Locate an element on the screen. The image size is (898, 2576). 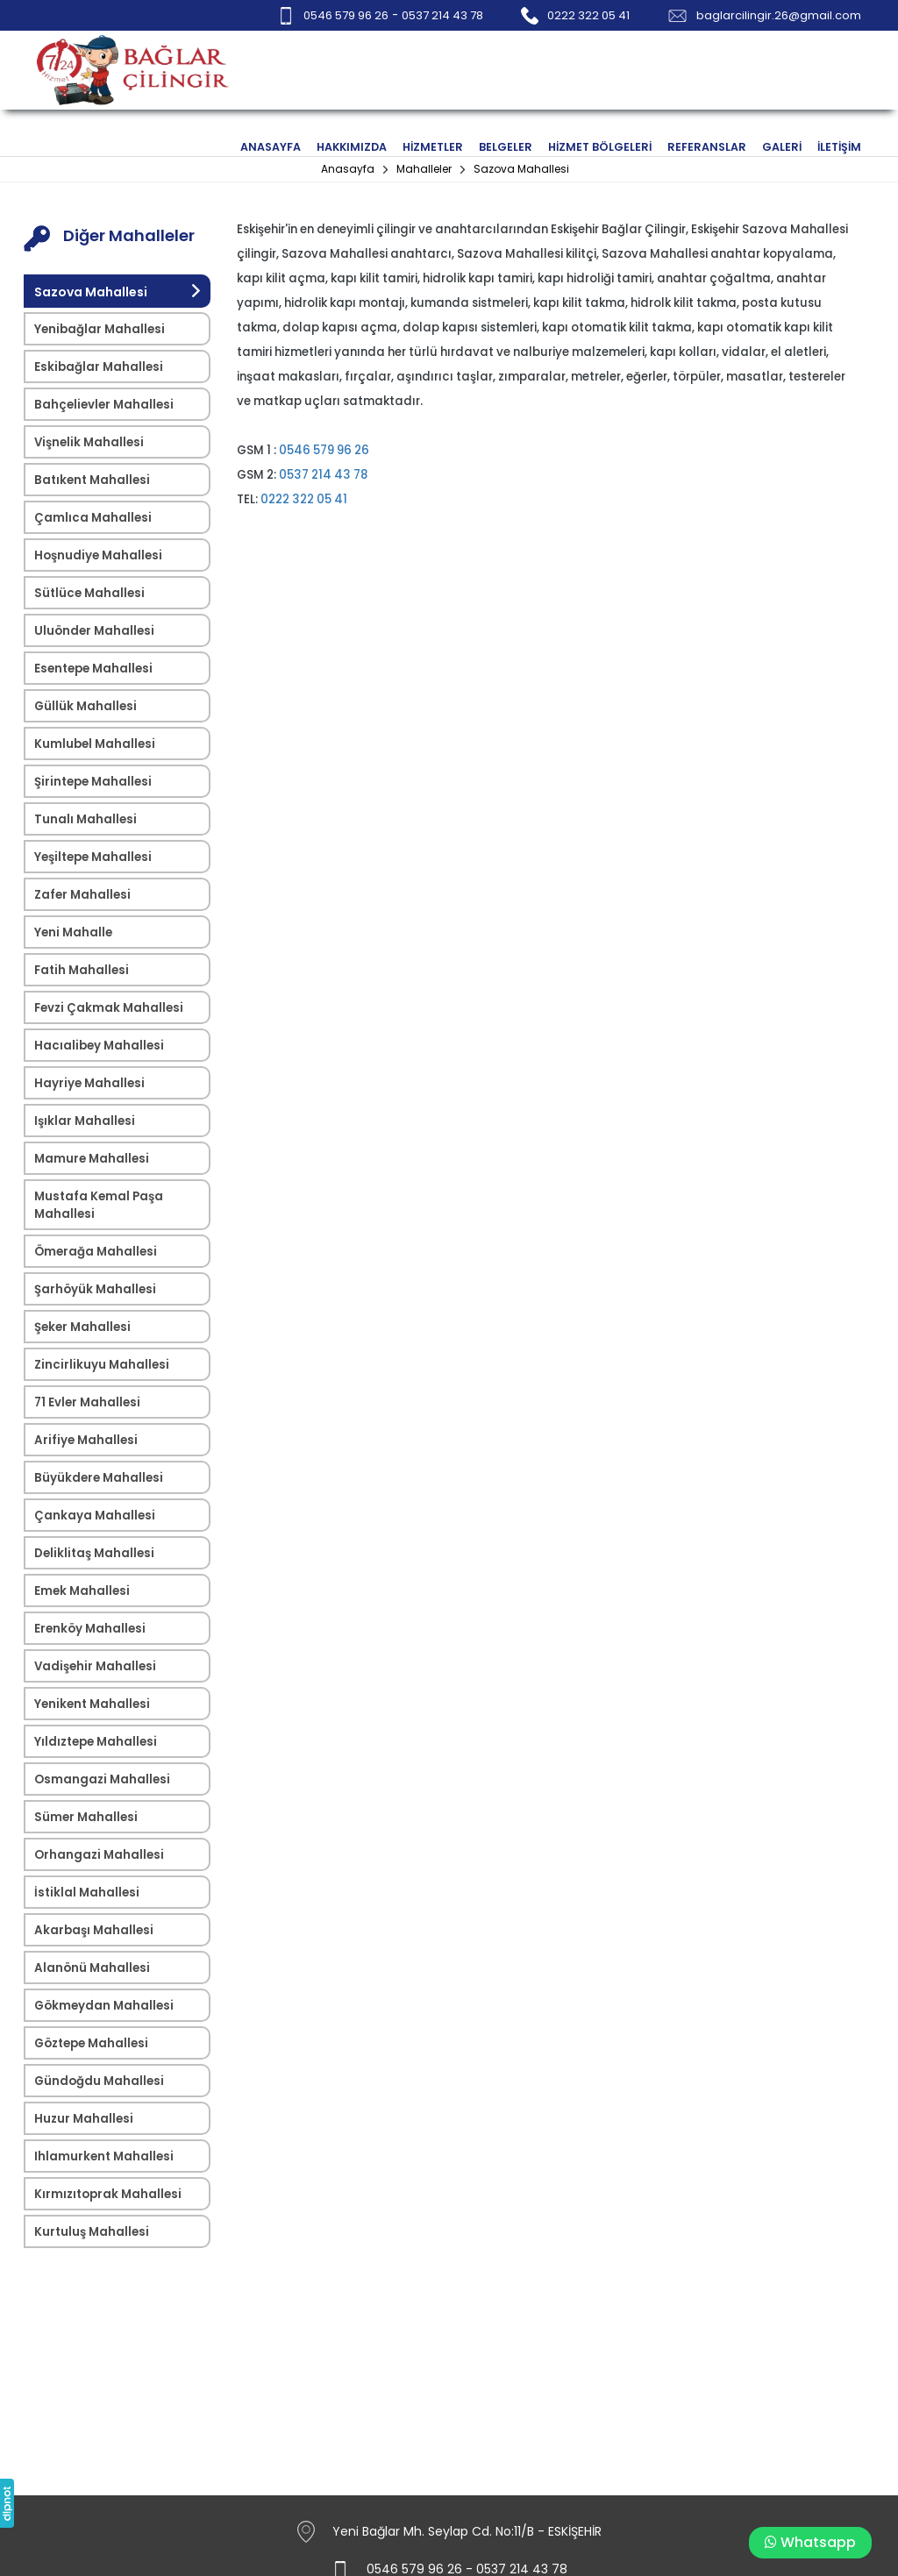
İLETİŞİM is located at coordinates (839, 146).